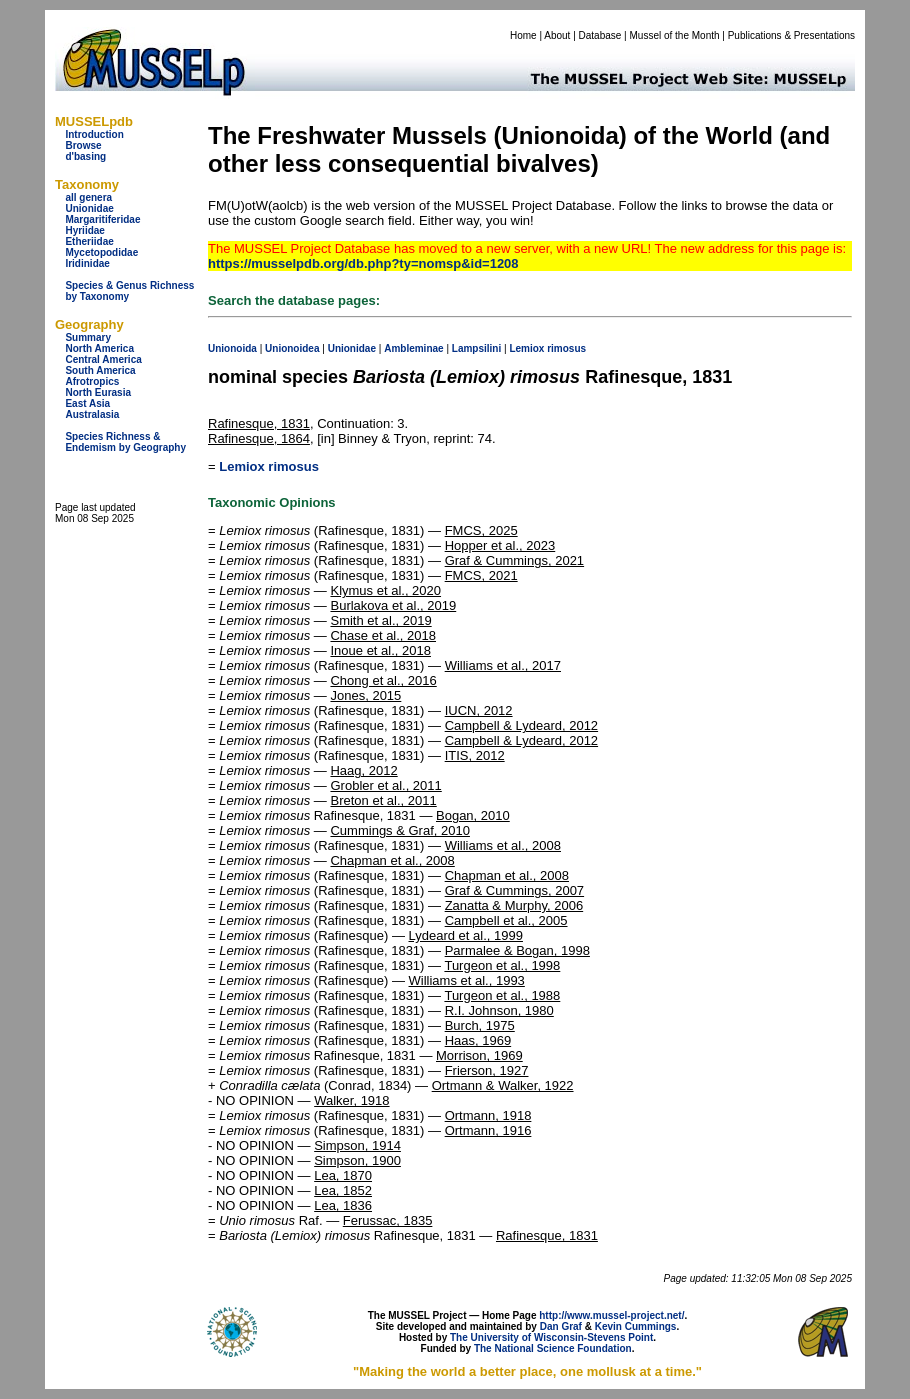 The height and width of the screenshot is (1399, 910). What do you see at coordinates (269, 466) in the screenshot?
I see `Lemiox rimosus` at bounding box center [269, 466].